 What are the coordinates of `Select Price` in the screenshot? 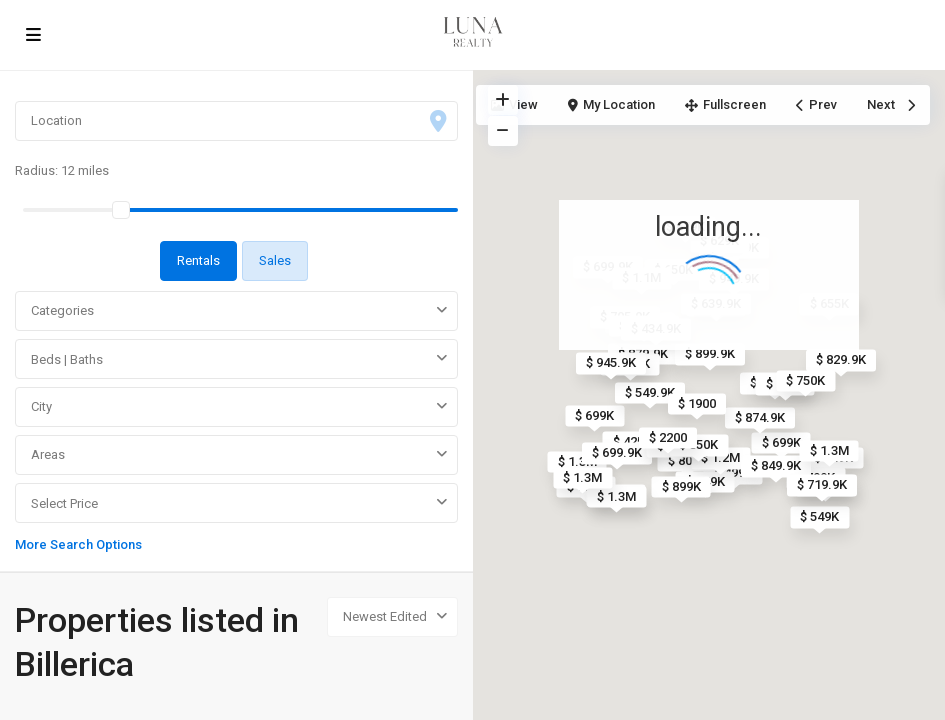 It's located at (64, 503).